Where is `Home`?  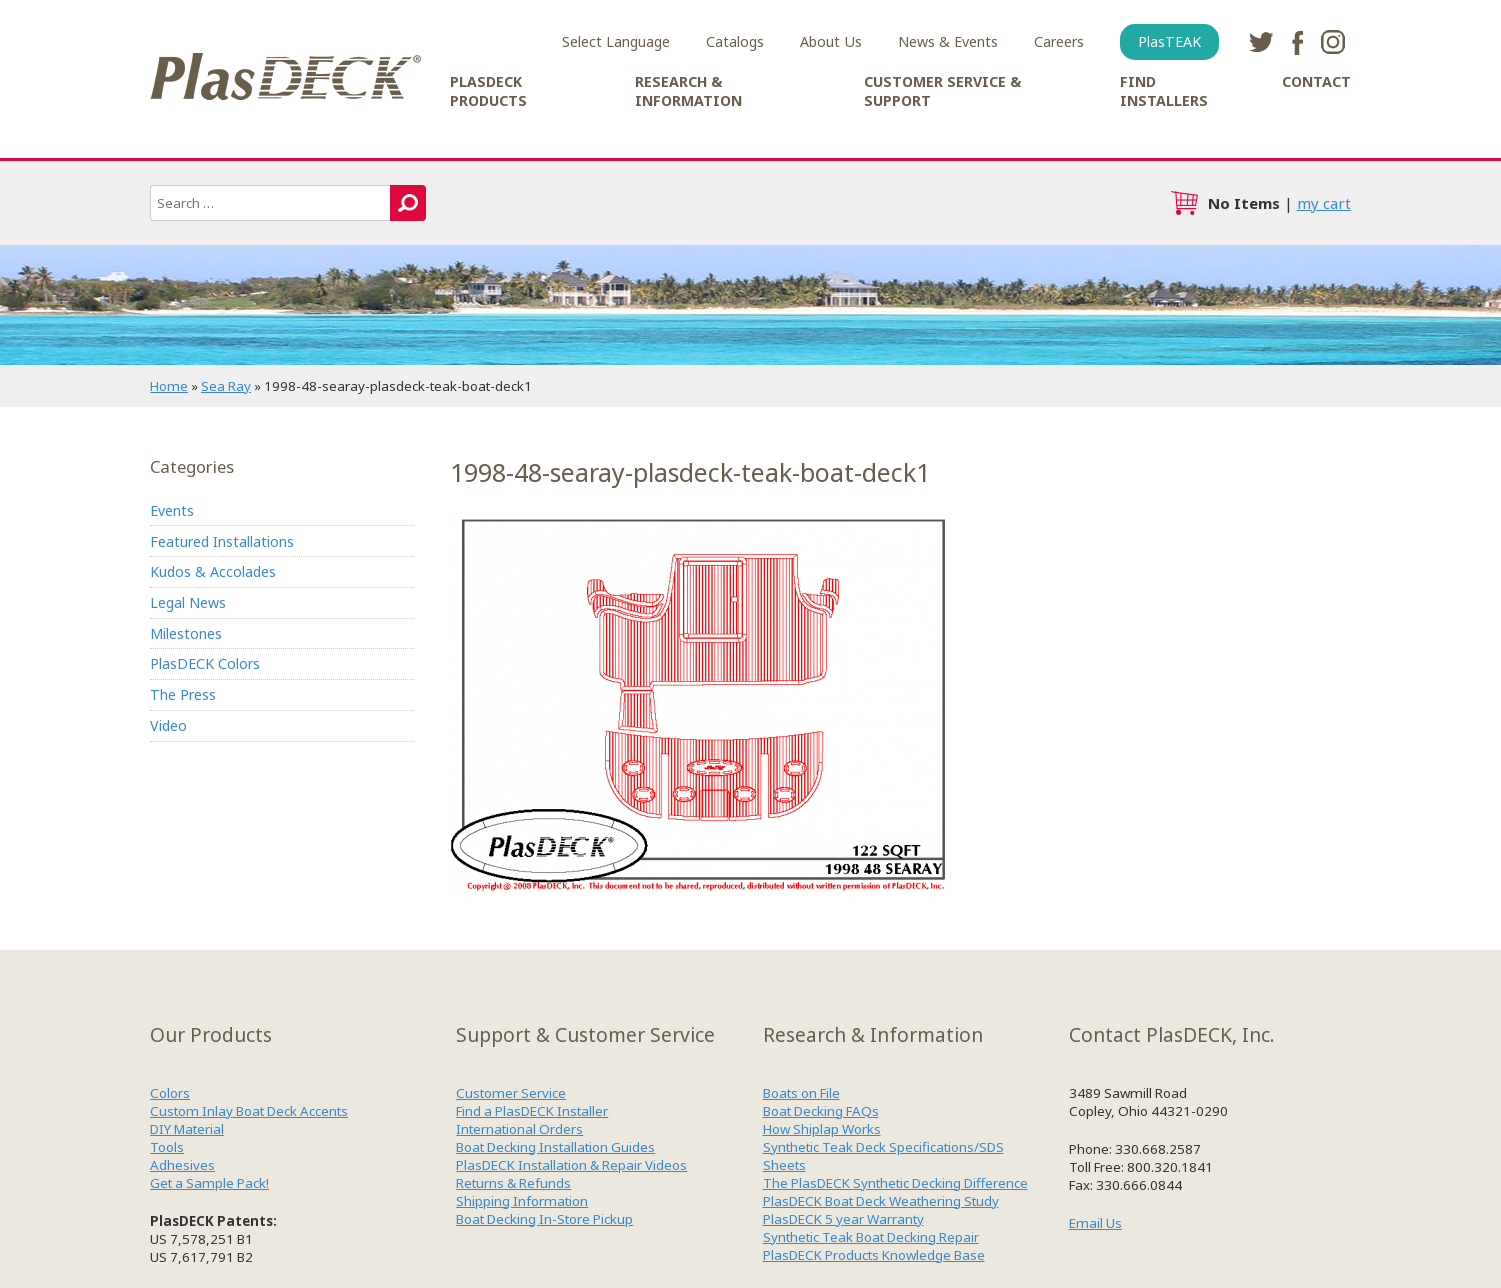 Home is located at coordinates (169, 386).